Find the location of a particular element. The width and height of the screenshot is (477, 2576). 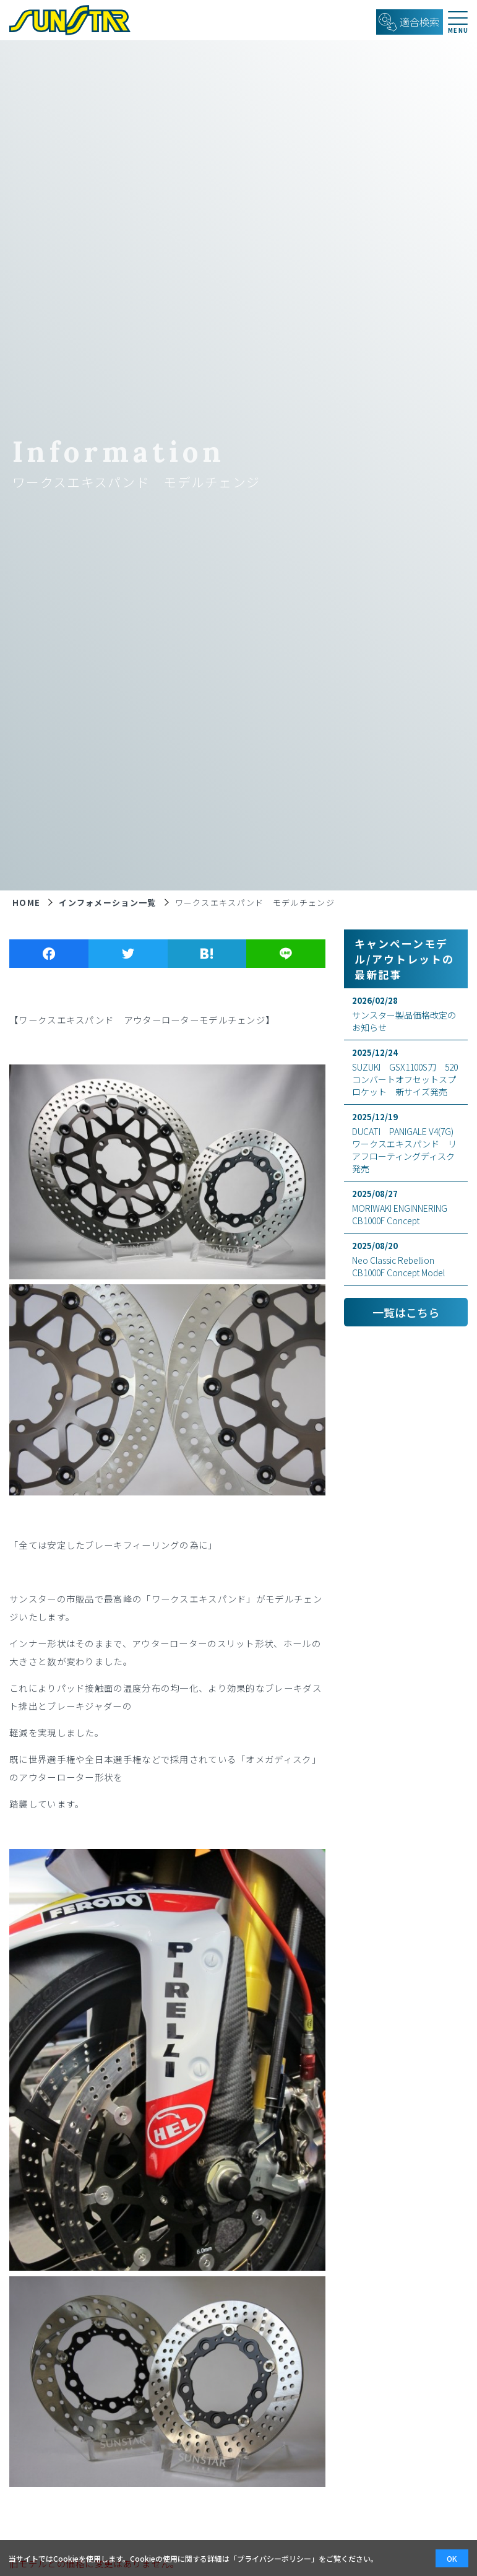

一覧はこちら is located at coordinates (405, 1312).